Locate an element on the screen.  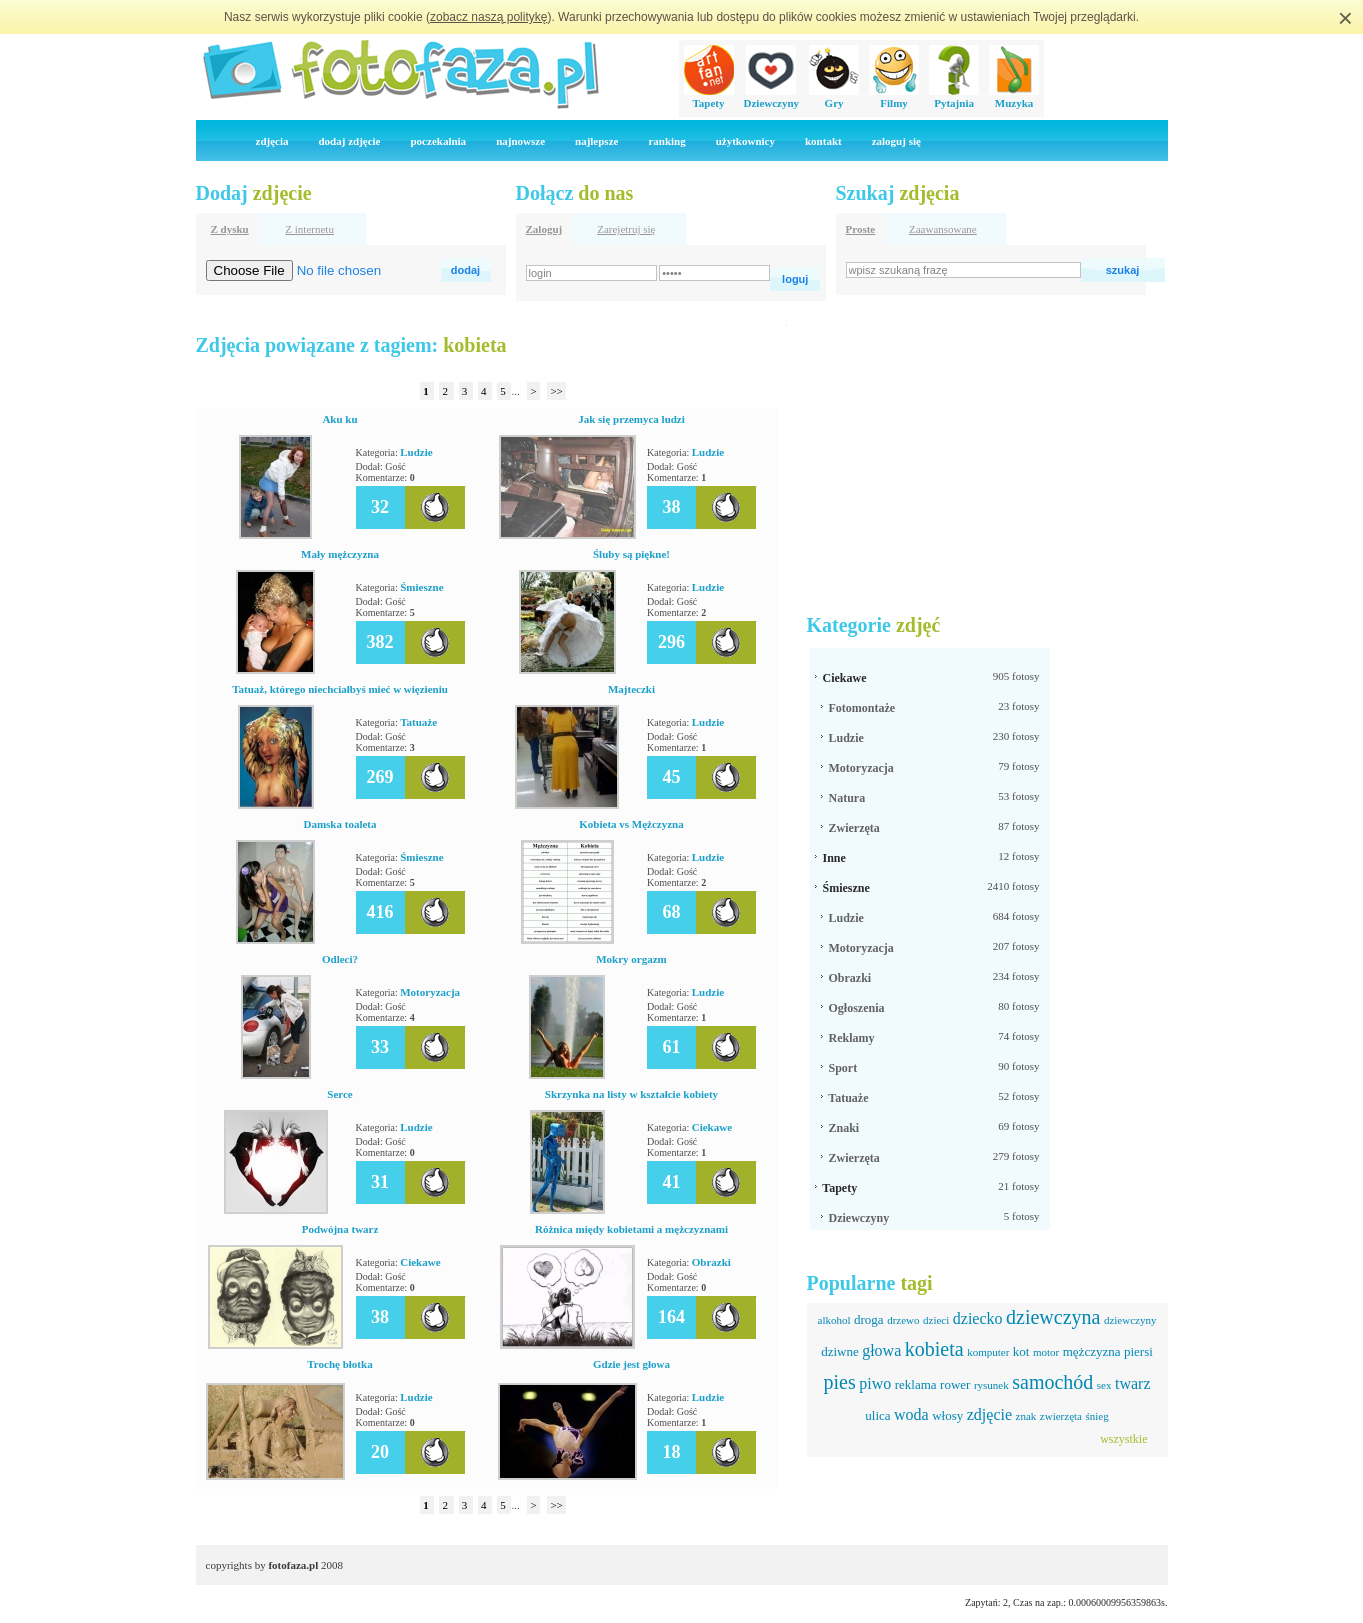
Damska toaleta is located at coordinates (339, 824).